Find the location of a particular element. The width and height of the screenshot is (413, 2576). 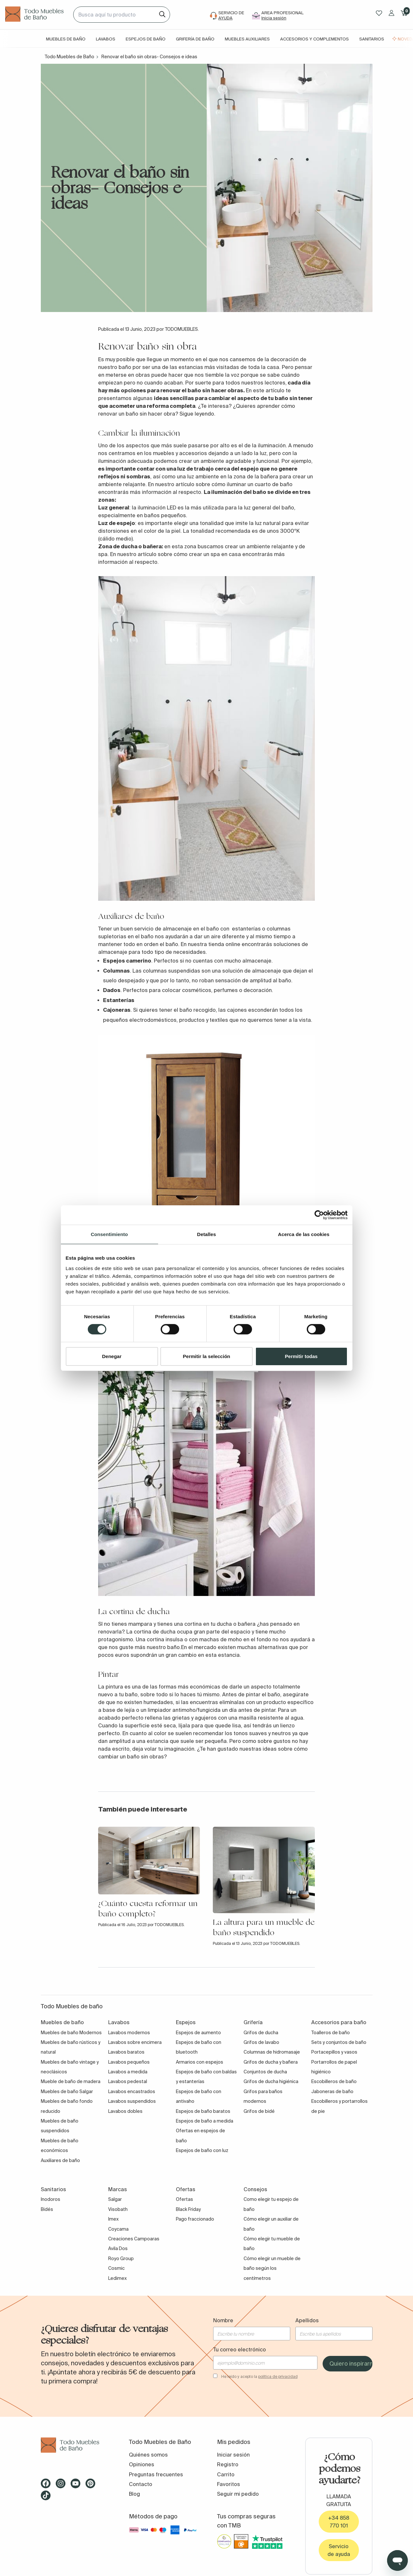

Royo Group is located at coordinates (121, 2258).